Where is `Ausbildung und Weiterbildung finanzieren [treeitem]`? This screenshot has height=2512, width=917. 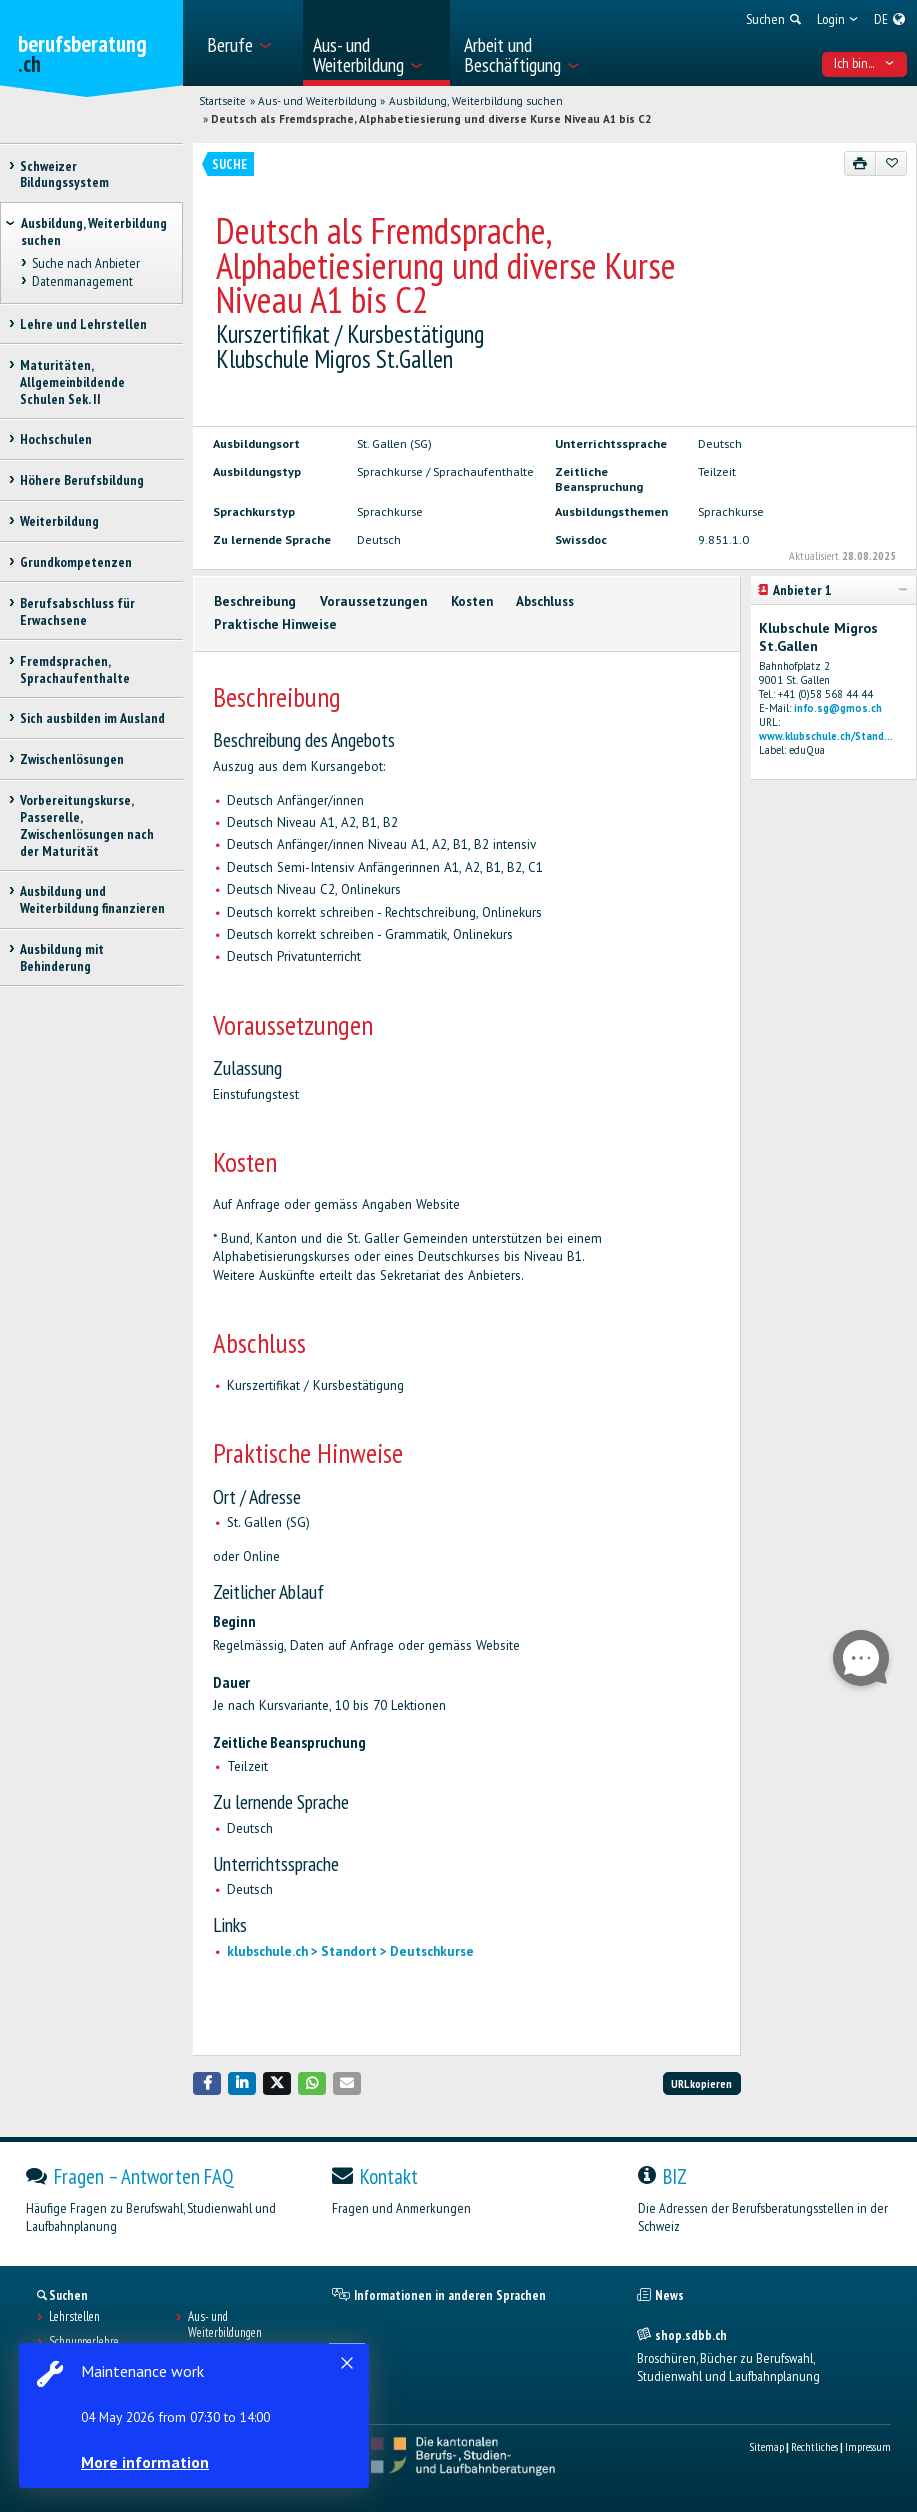 Ausbildung und Weiterbildung finanzieren [treeitem] is located at coordinates (92, 899).